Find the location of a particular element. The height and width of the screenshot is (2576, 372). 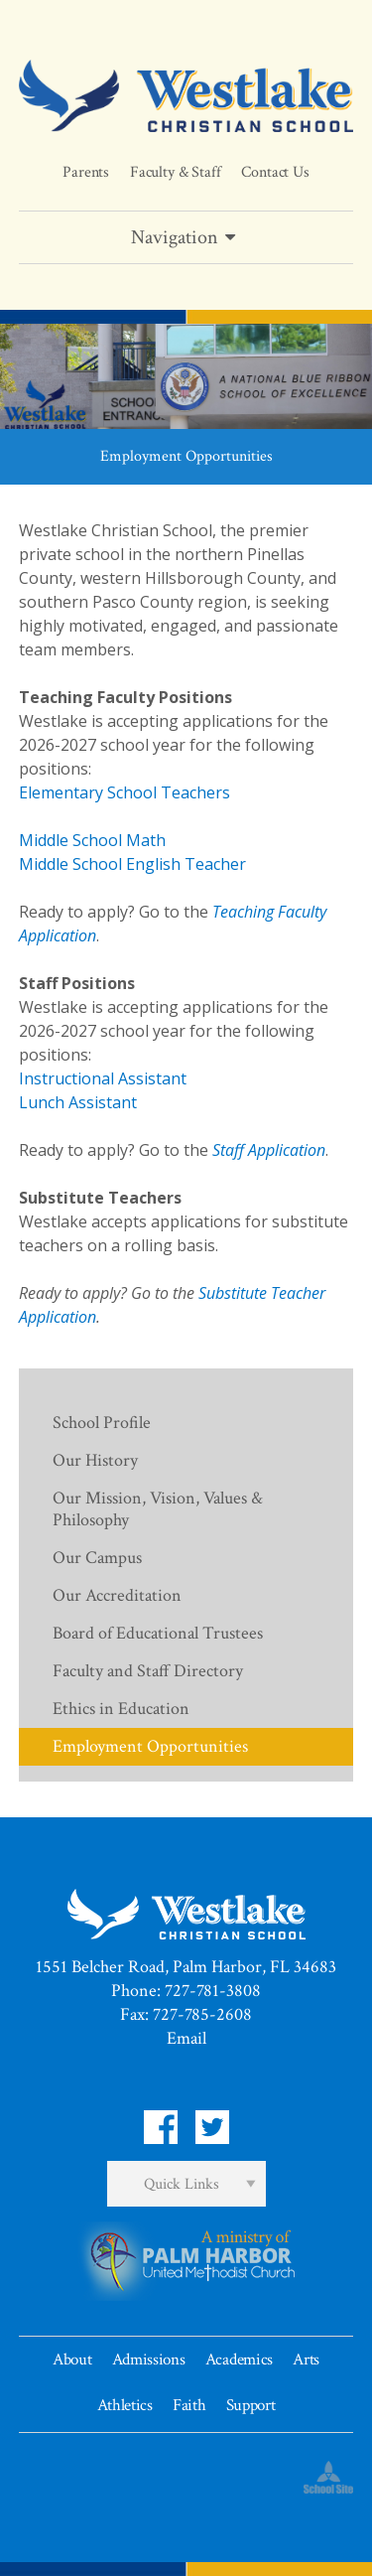

Quick Links is located at coordinates (181, 2184).